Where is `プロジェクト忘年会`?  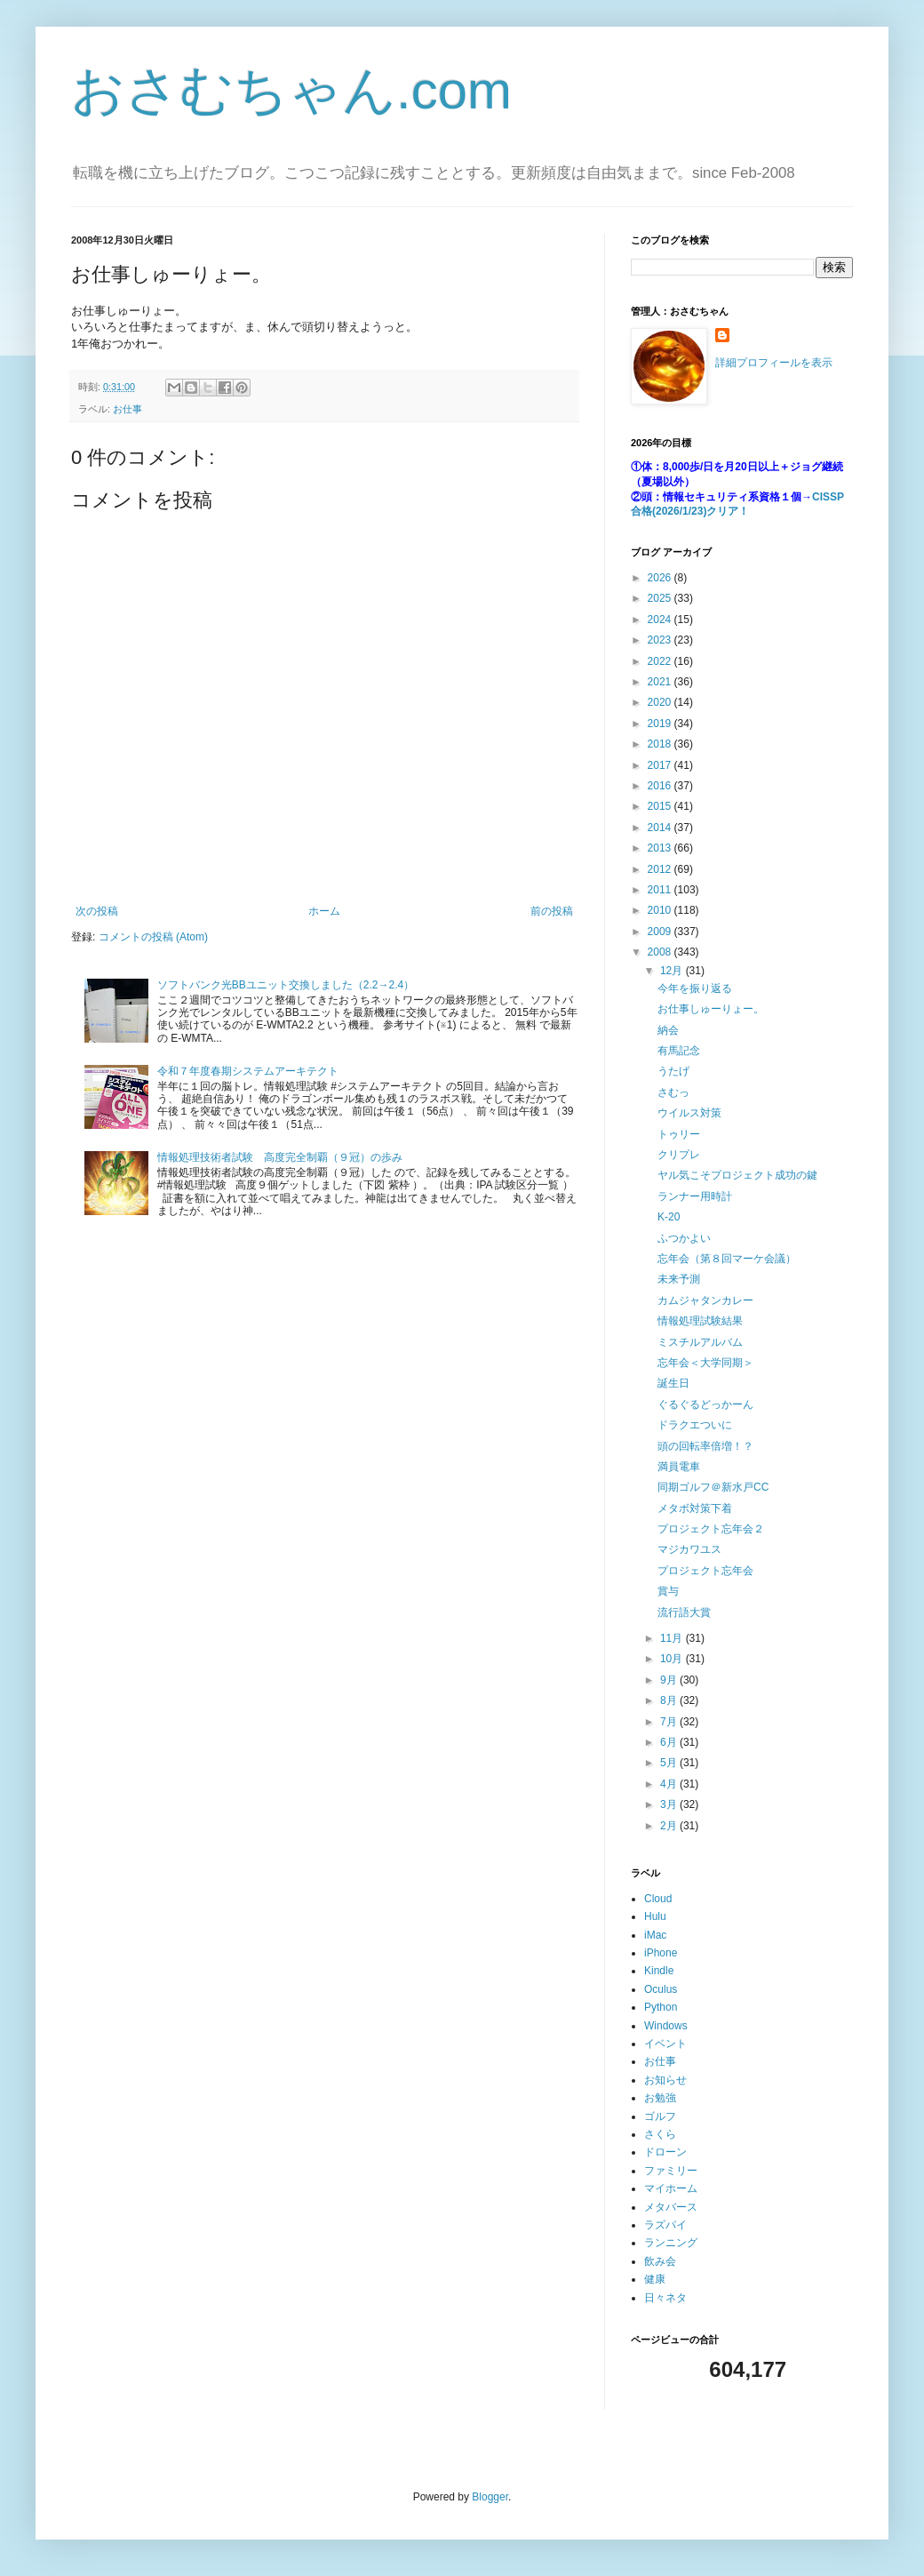 プロジェクト忘年会 is located at coordinates (705, 1570).